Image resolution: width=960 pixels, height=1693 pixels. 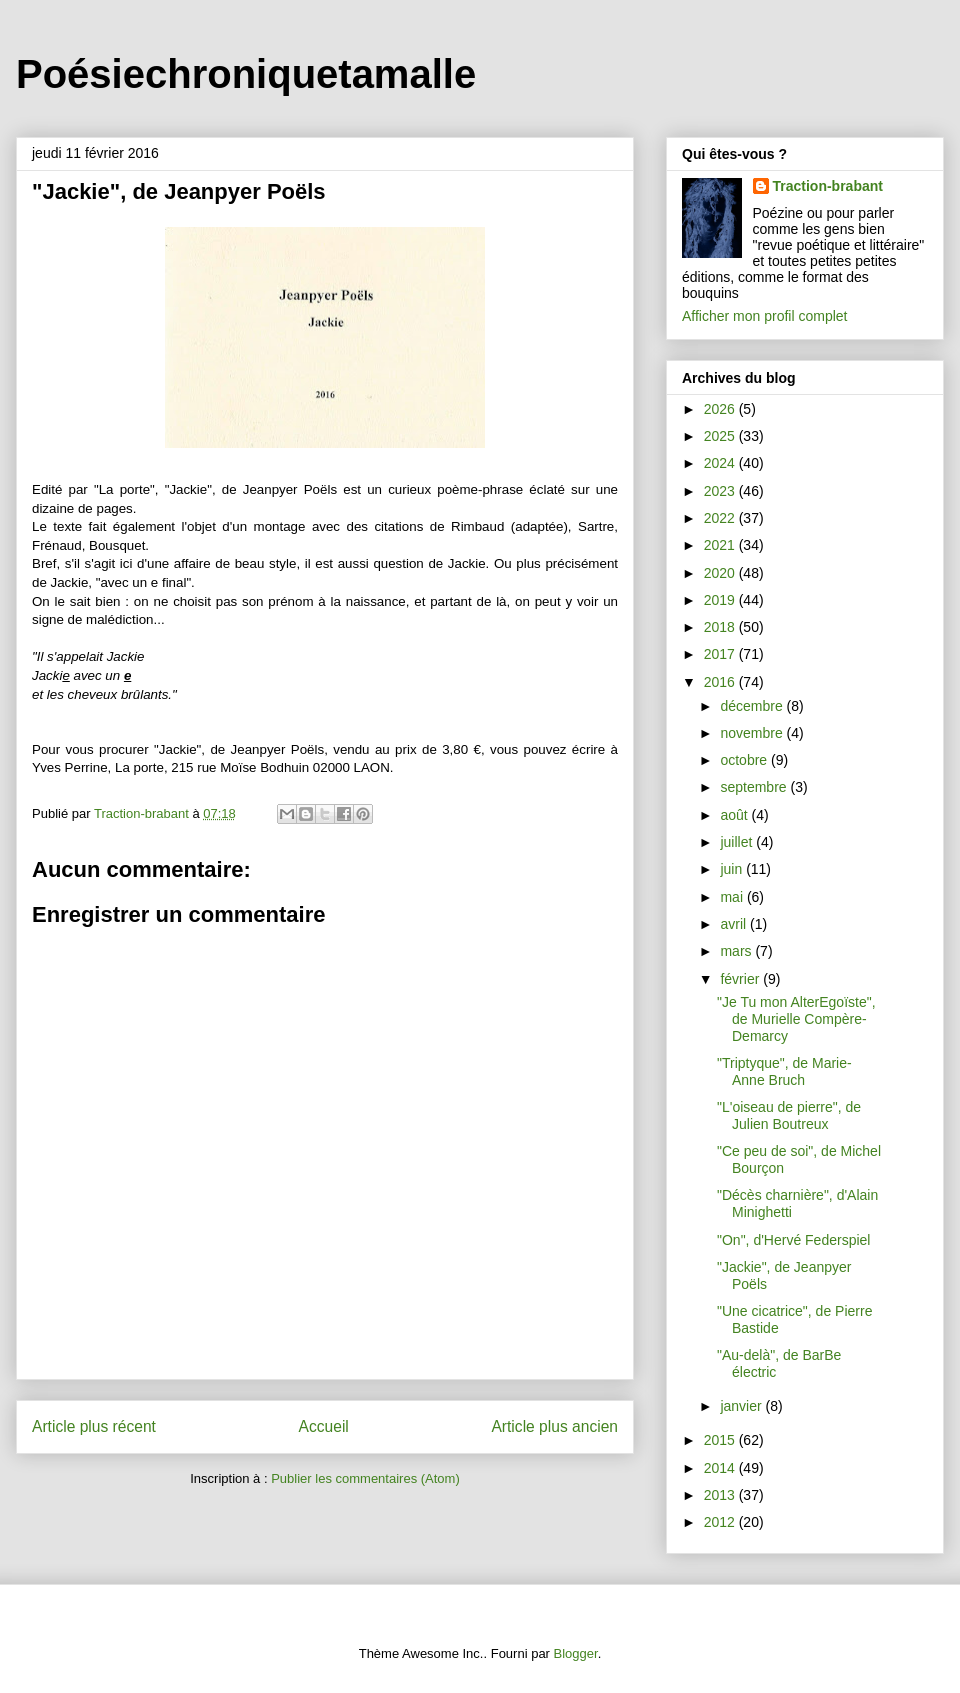 What do you see at coordinates (554, 1426) in the screenshot?
I see `Article plus ancien` at bounding box center [554, 1426].